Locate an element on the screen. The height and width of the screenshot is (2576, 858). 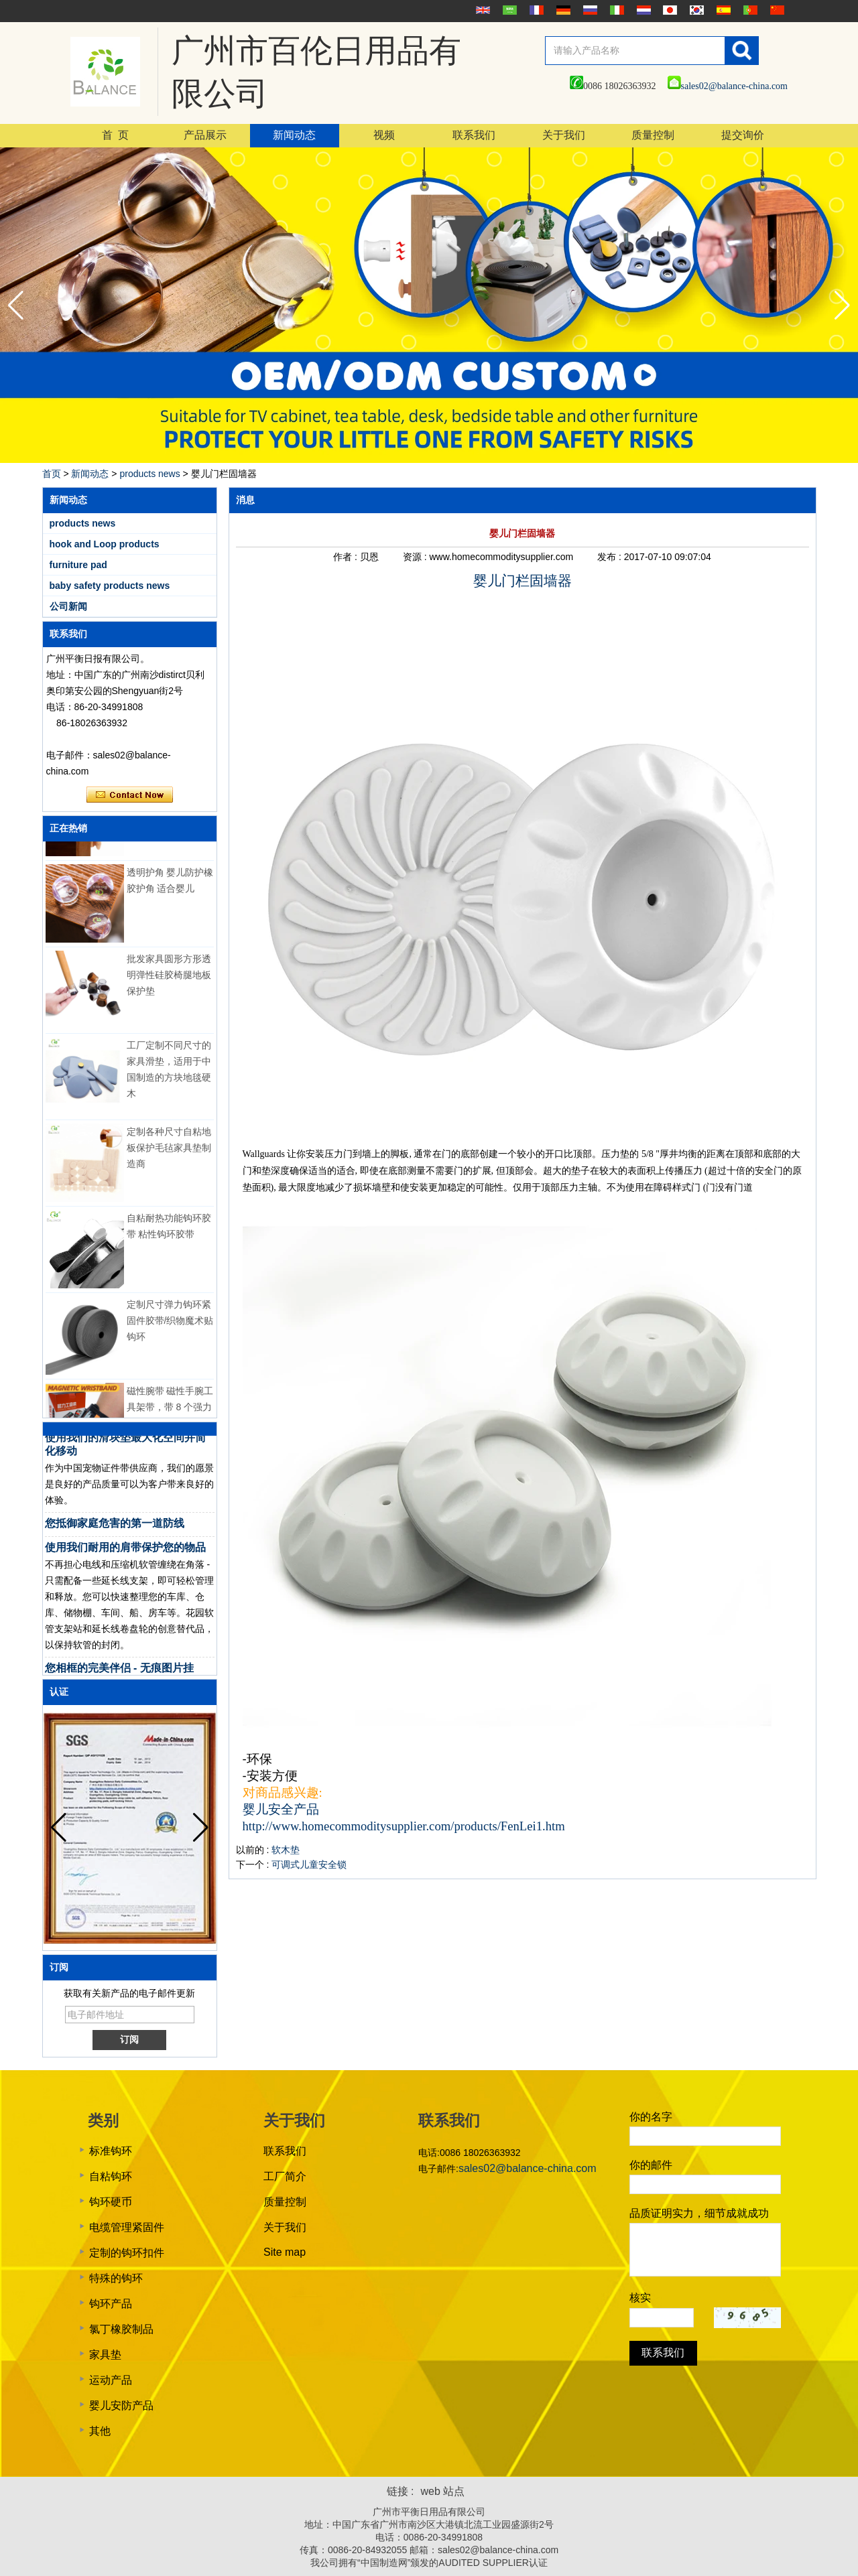
钩环产品 is located at coordinates (110, 2303).